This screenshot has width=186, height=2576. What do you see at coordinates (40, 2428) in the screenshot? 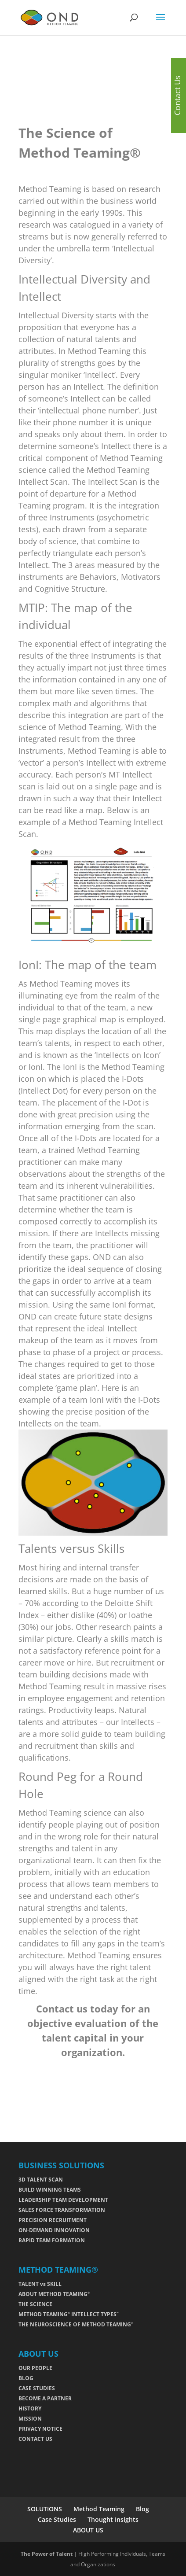
I see `PRIVACY NOTICE` at bounding box center [40, 2428].